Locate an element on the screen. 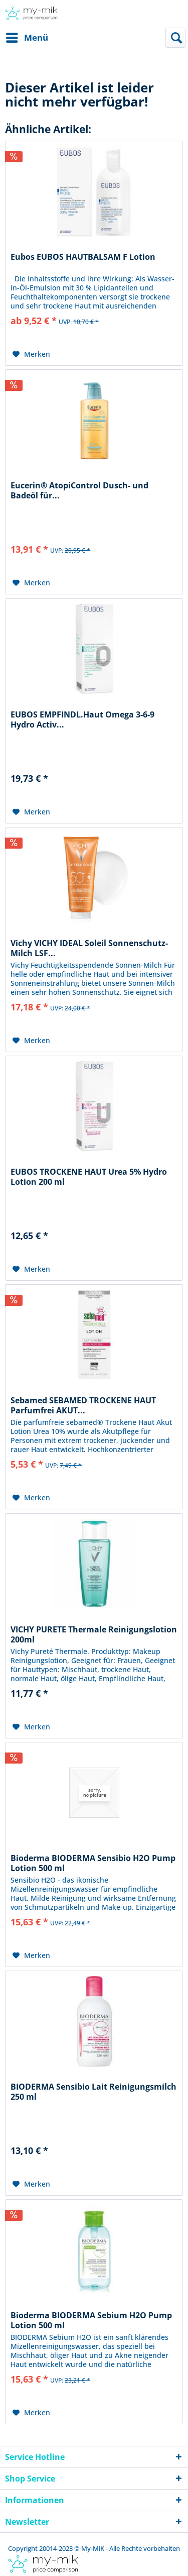 This screenshot has width=188, height=2576. Vichy VICHY IDEAL Soleil Sonnenschutz-Milch LSF... is located at coordinates (89, 948).